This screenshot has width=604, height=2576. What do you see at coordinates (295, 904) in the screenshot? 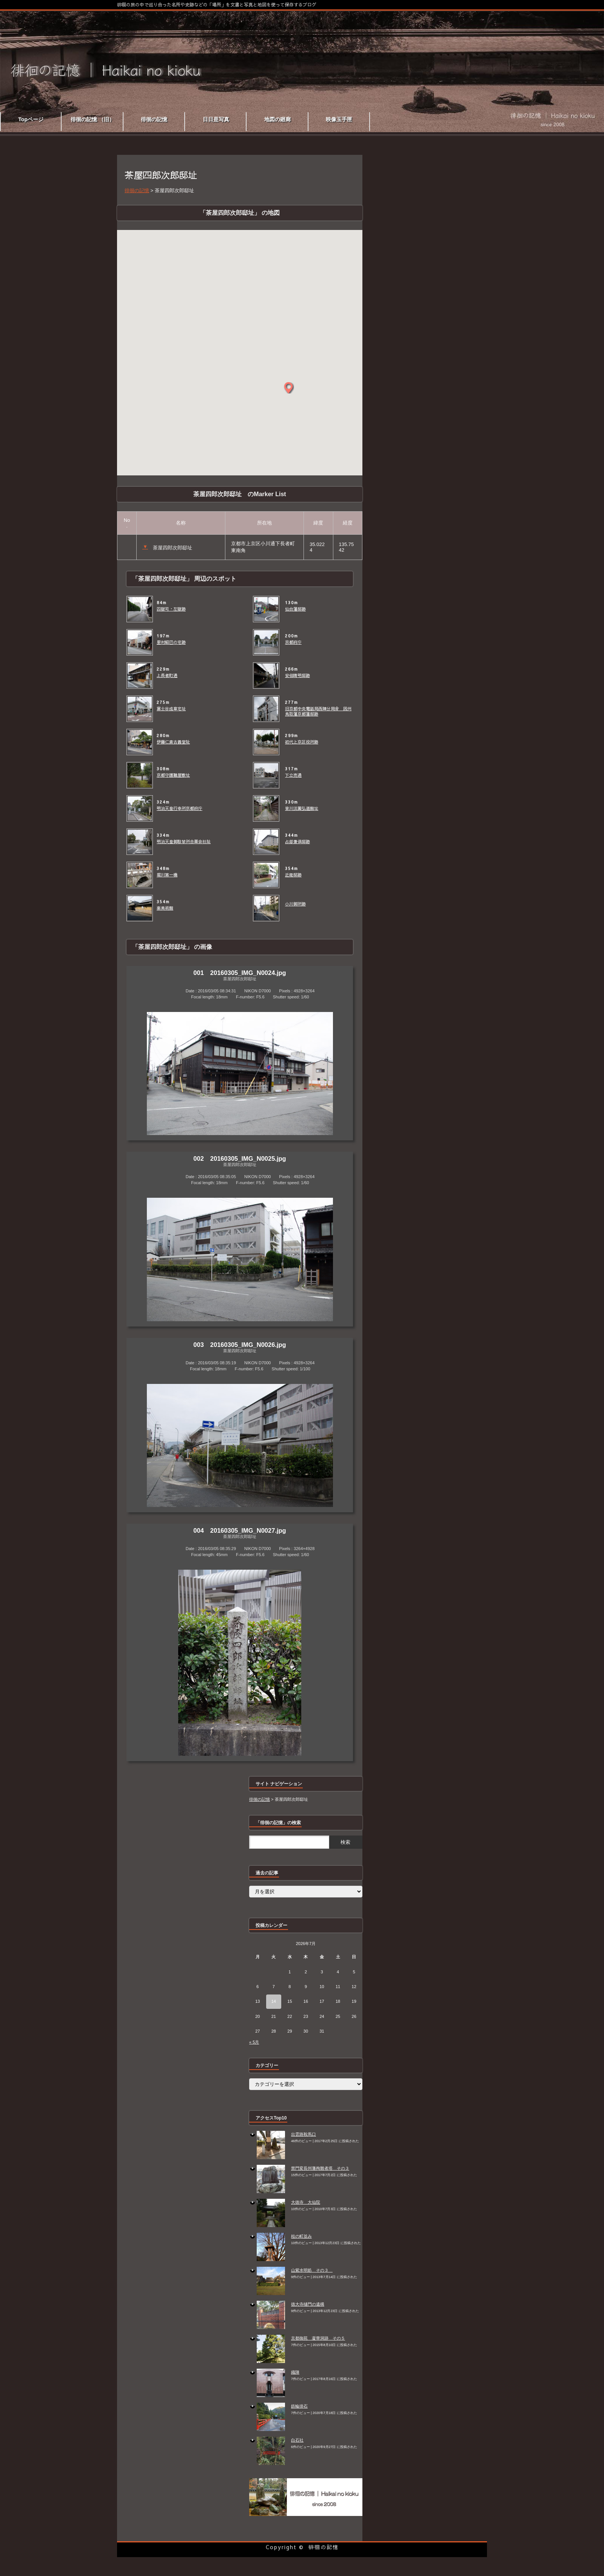
I see `小川御所跡` at bounding box center [295, 904].